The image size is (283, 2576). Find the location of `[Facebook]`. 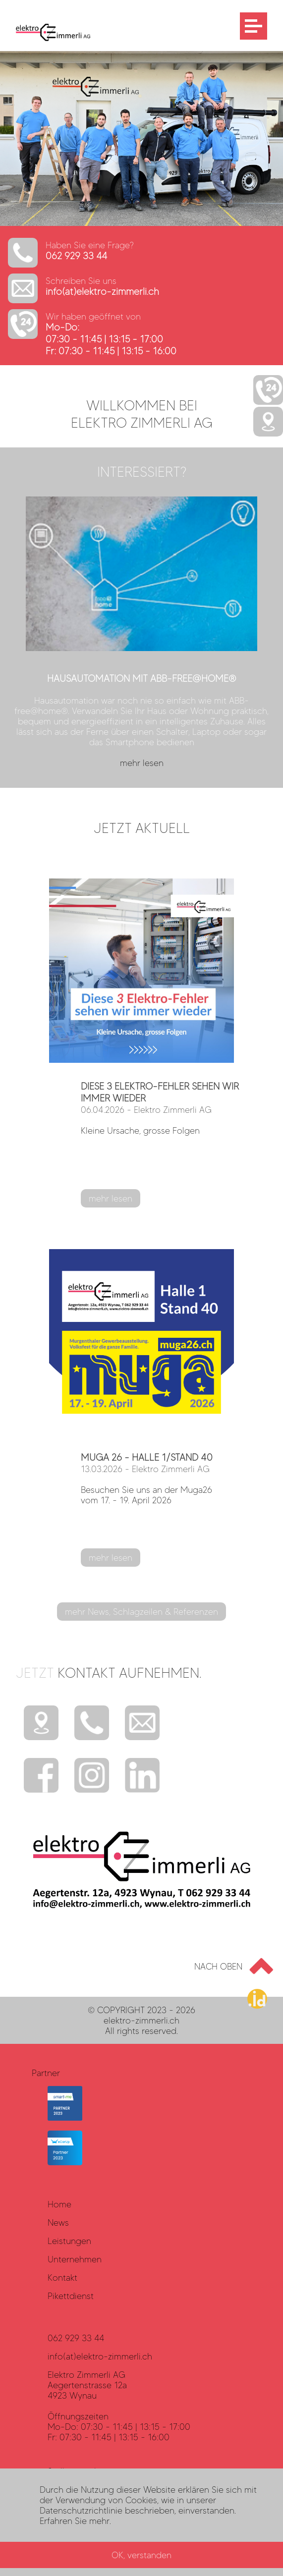

[Facebook] is located at coordinates (41, 1775).